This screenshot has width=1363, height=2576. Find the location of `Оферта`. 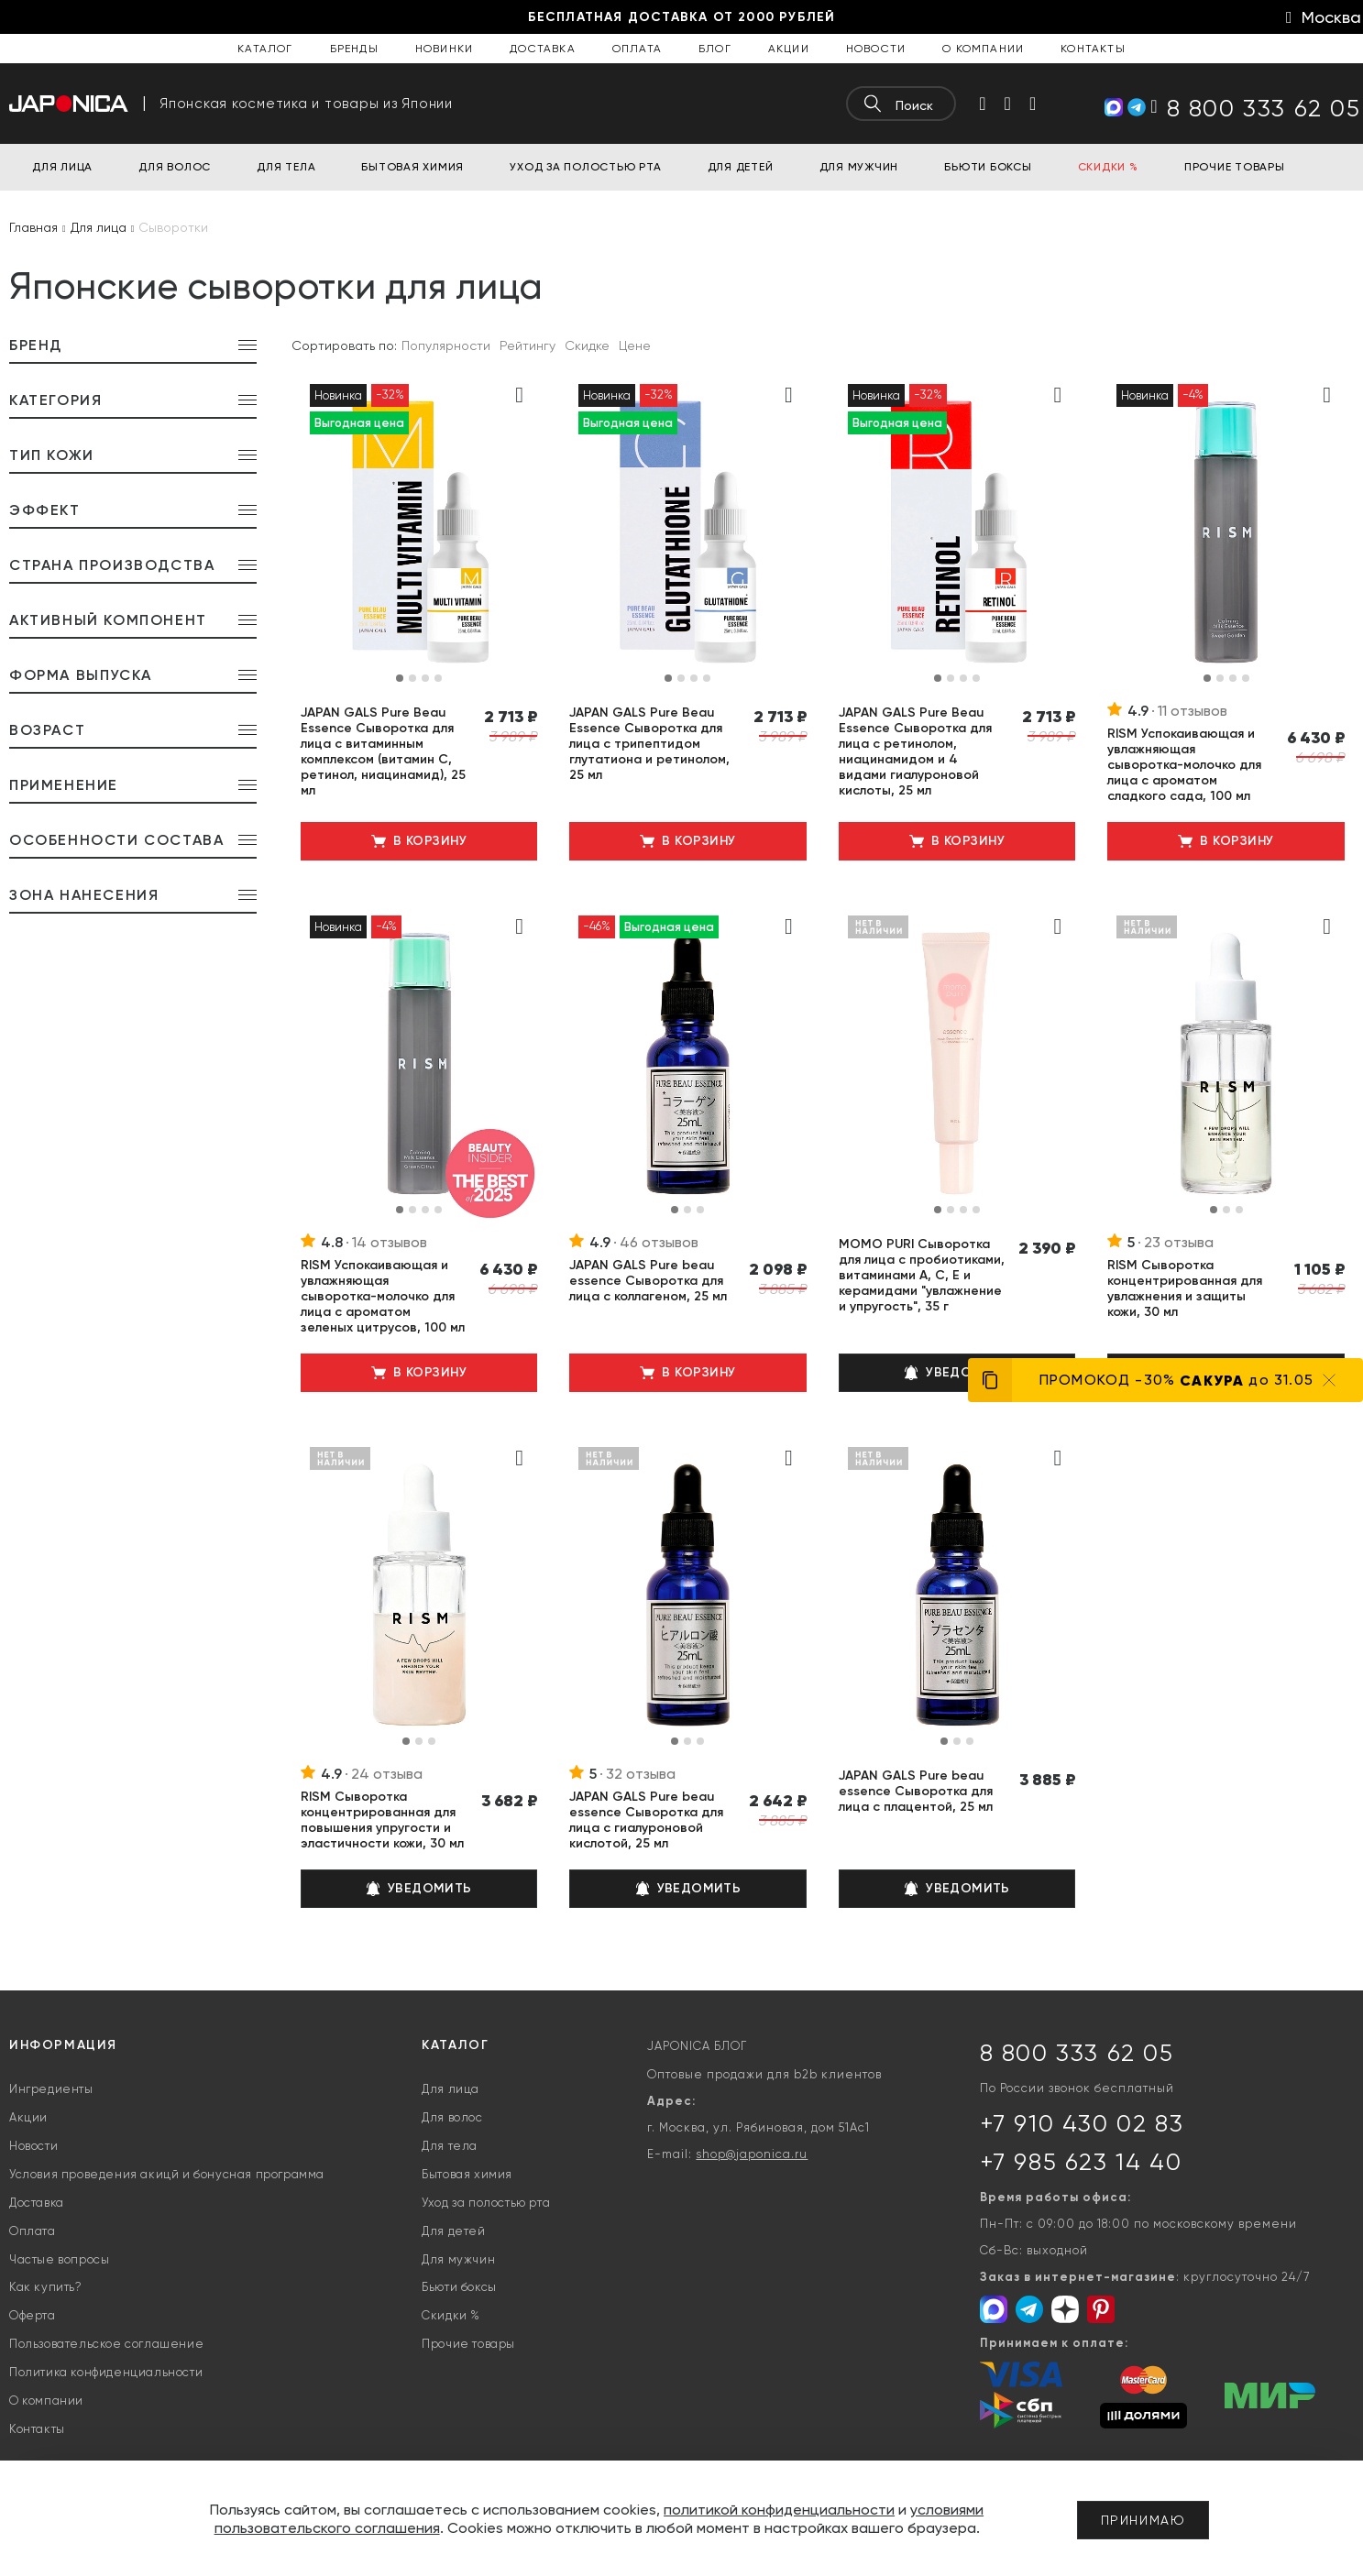

Оферта is located at coordinates (32, 2315).